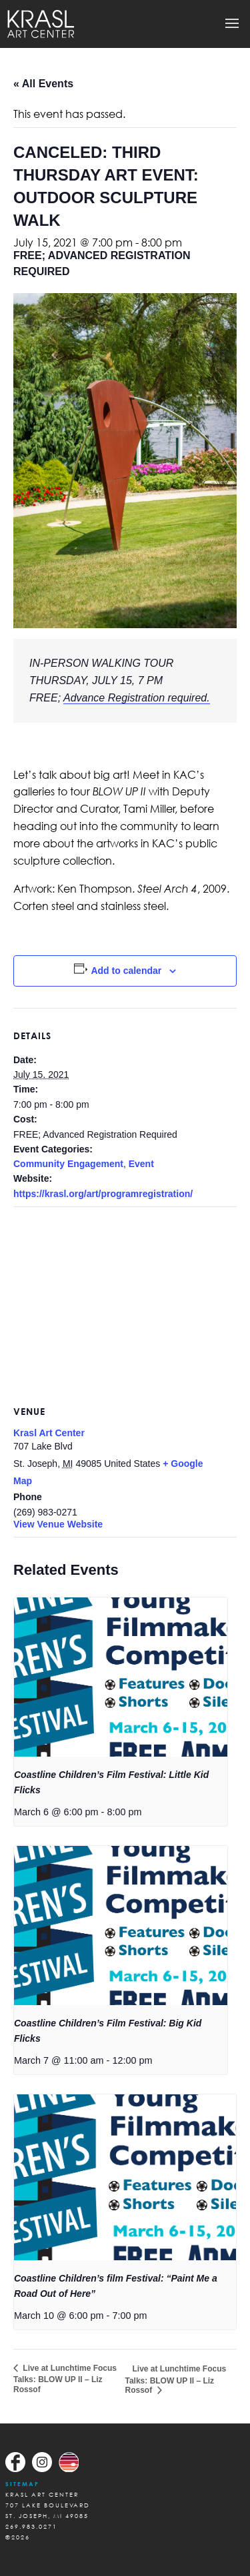 The width and height of the screenshot is (250, 2576). What do you see at coordinates (65, 2378) in the screenshot?
I see `Live at Lunchtime Focus Talks: BLOW UP II – Liz Rossof` at bounding box center [65, 2378].